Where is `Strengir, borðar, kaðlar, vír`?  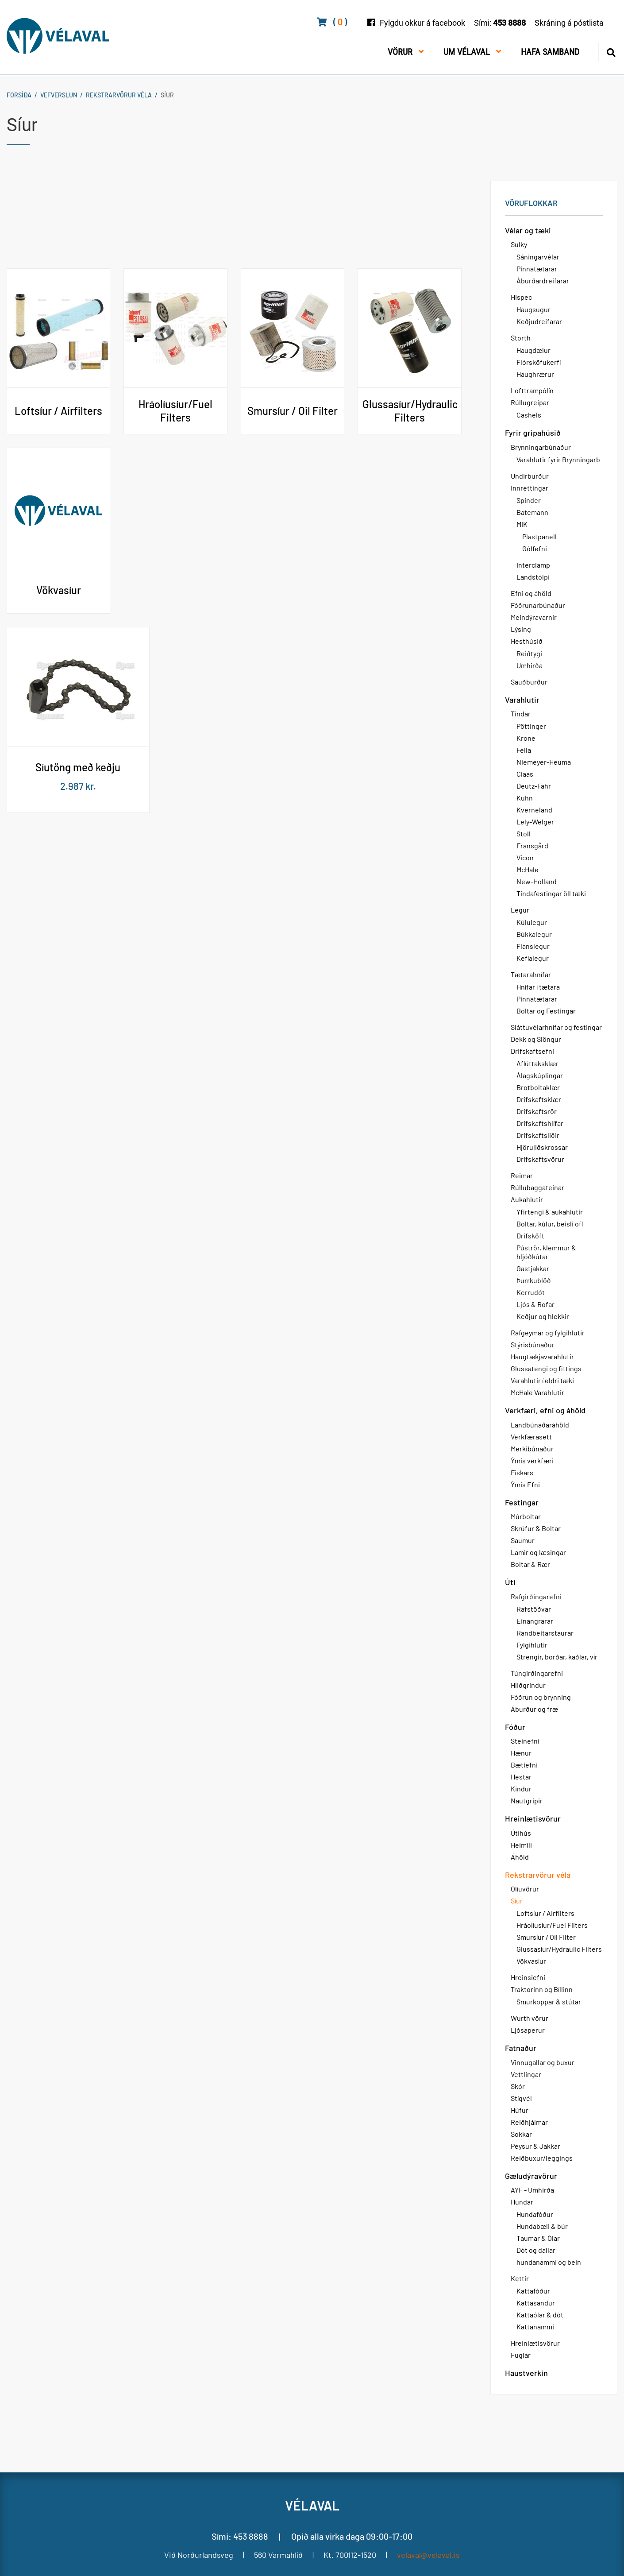
Strengir, borðar, kaðlar, vír is located at coordinates (556, 1656).